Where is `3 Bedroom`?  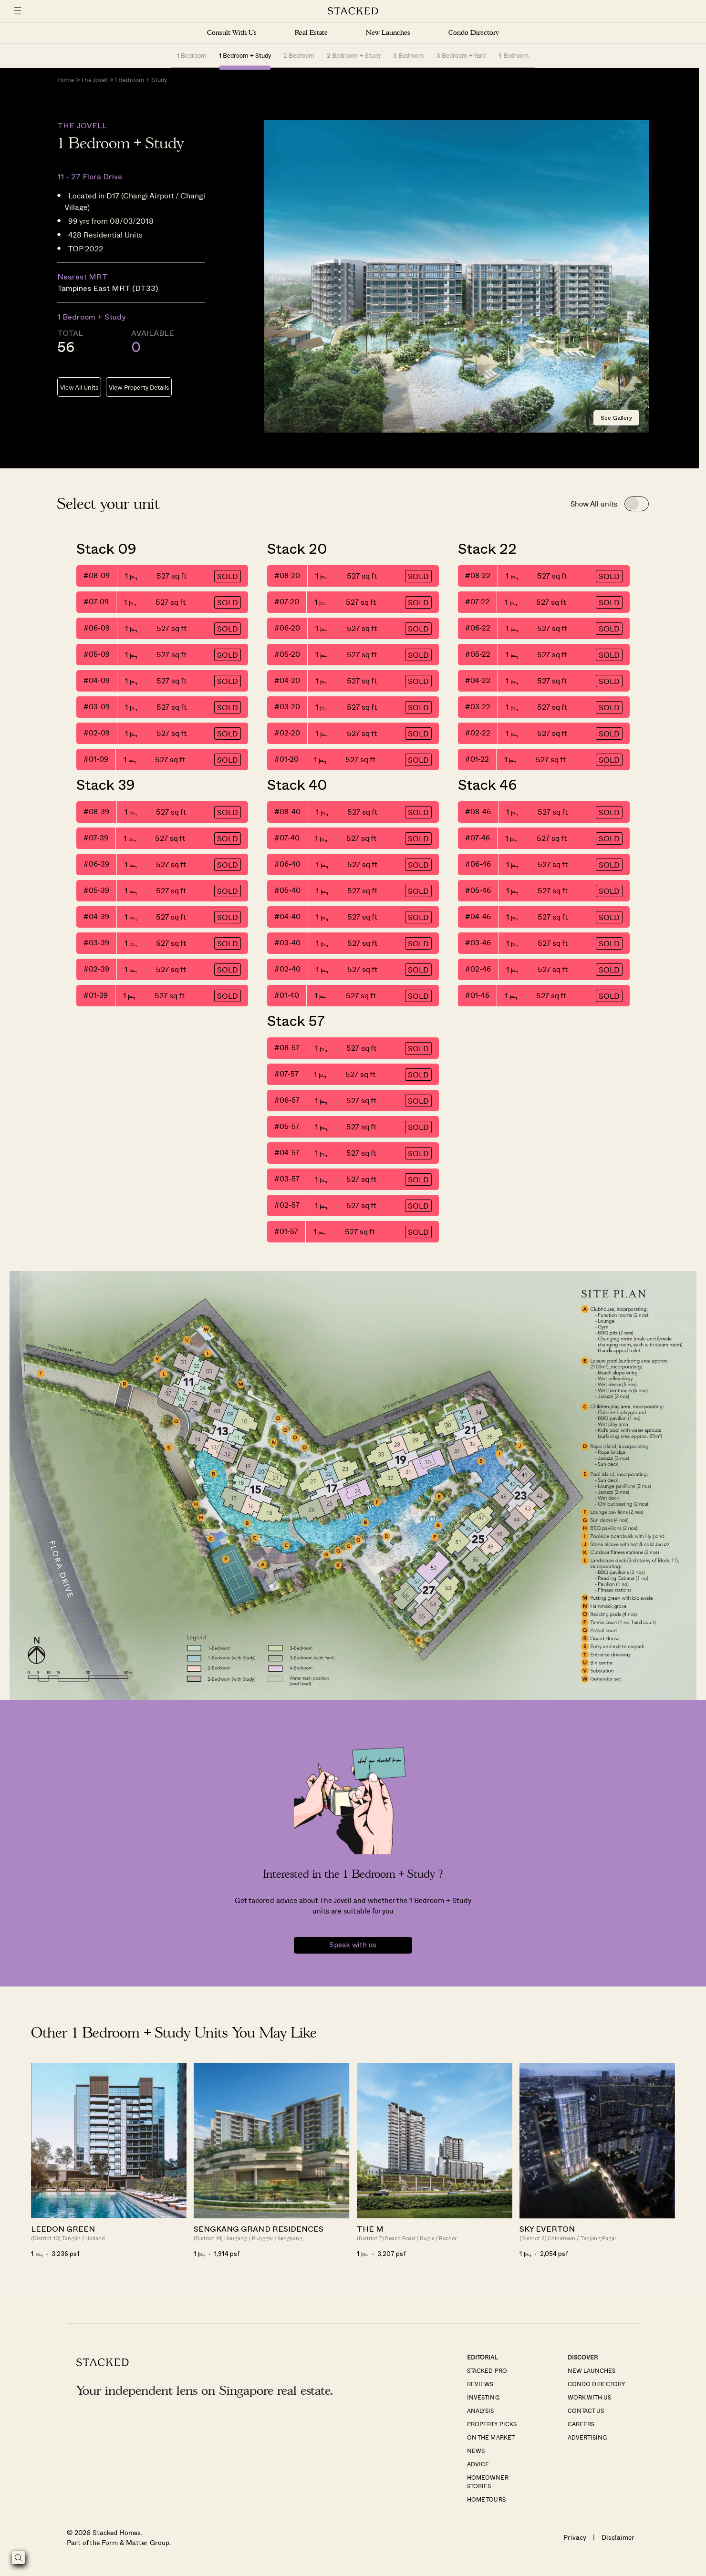 3 Bedroom is located at coordinates (408, 55).